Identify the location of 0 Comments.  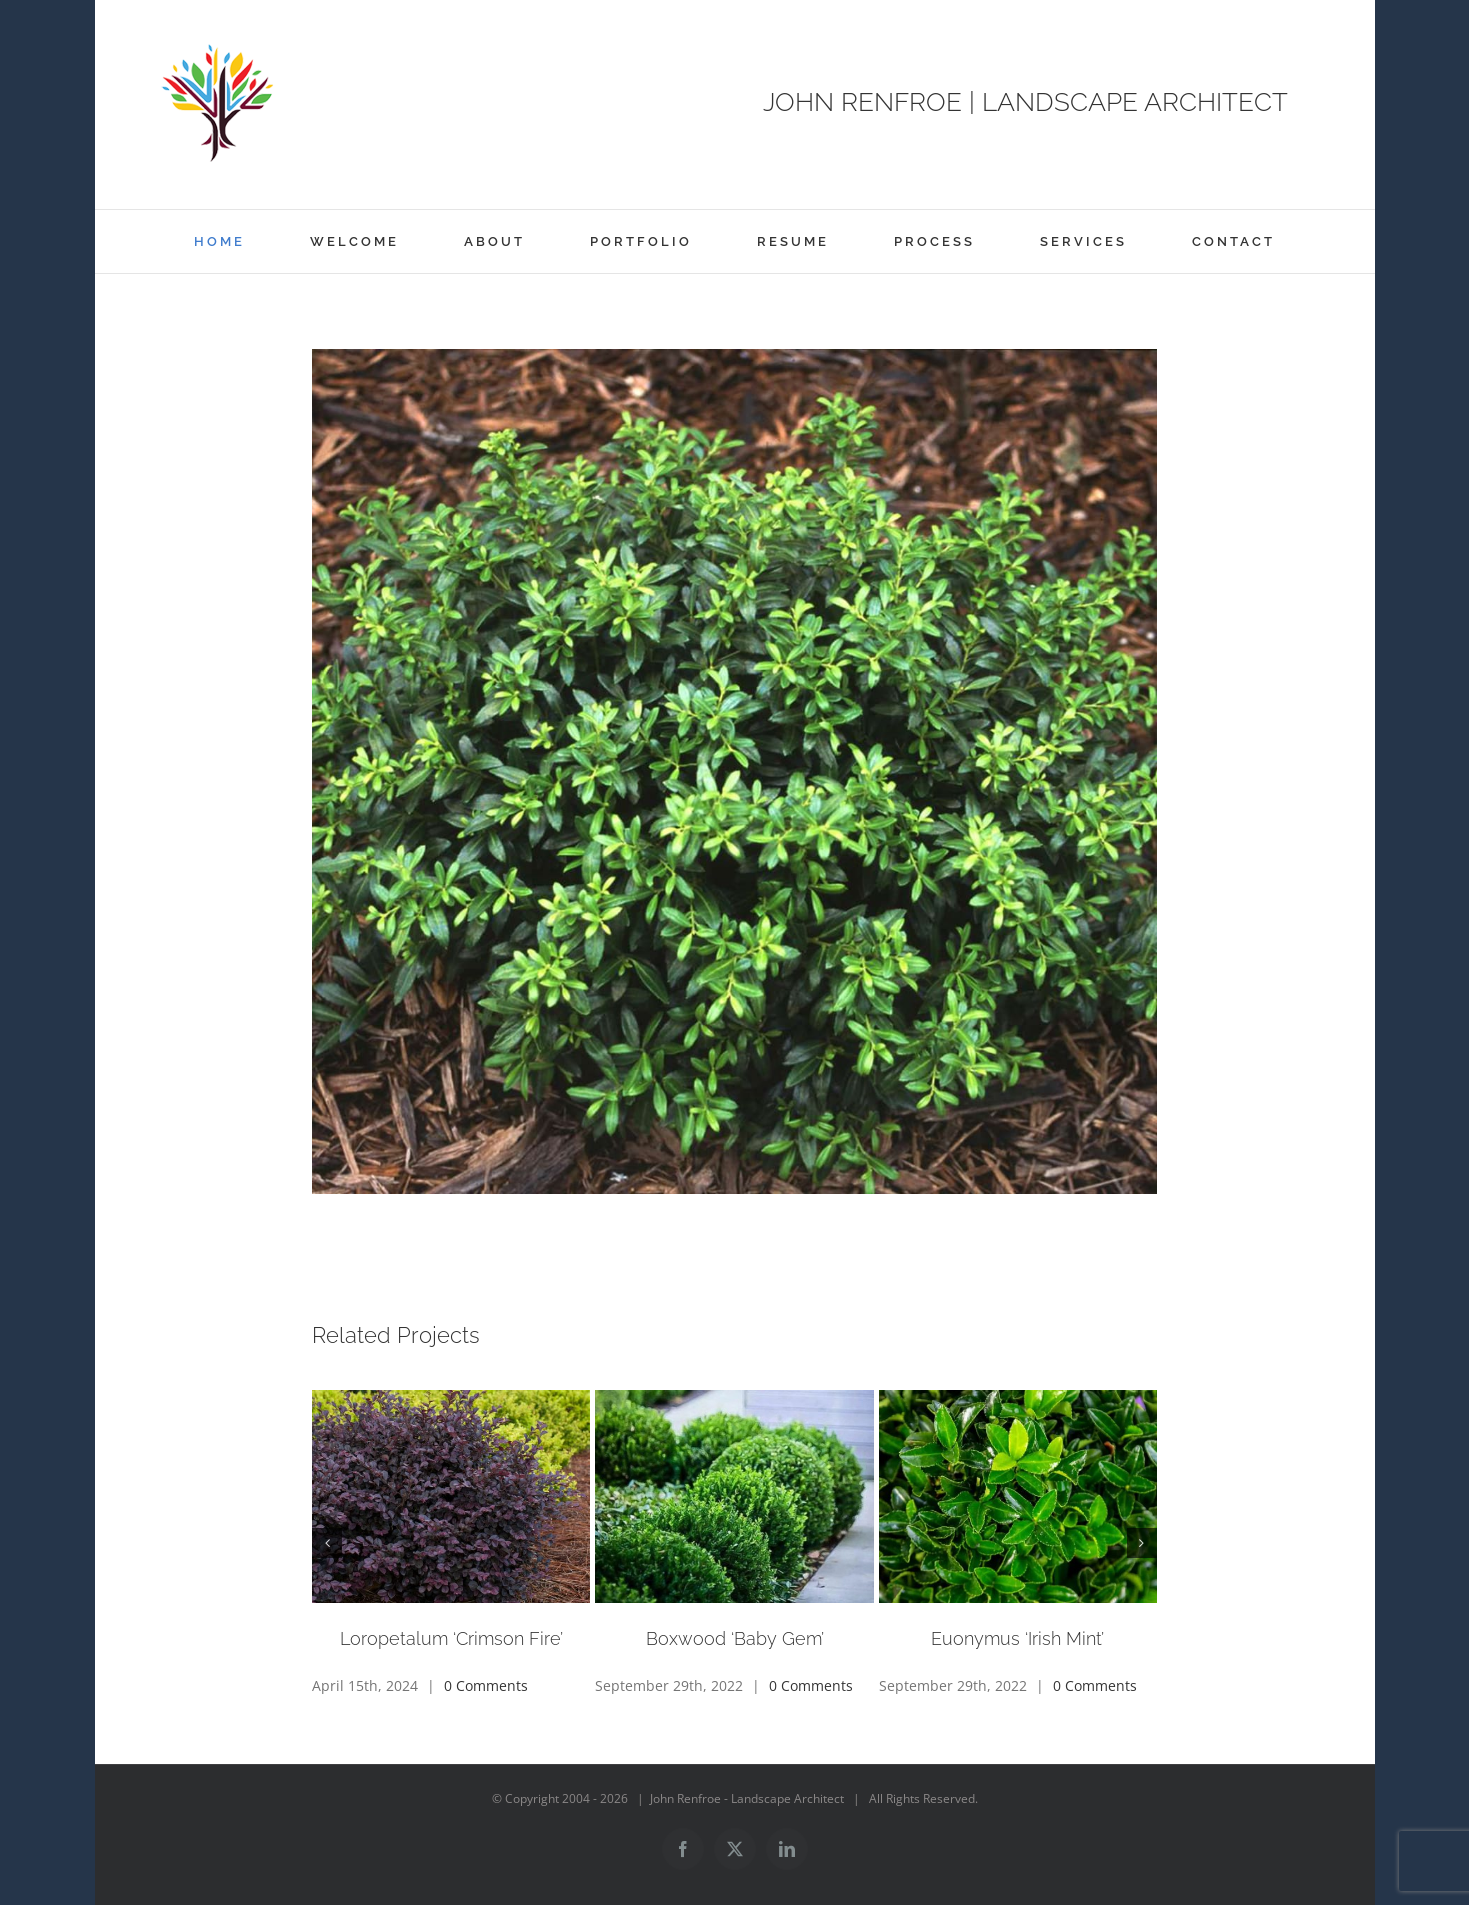
(486, 1685).